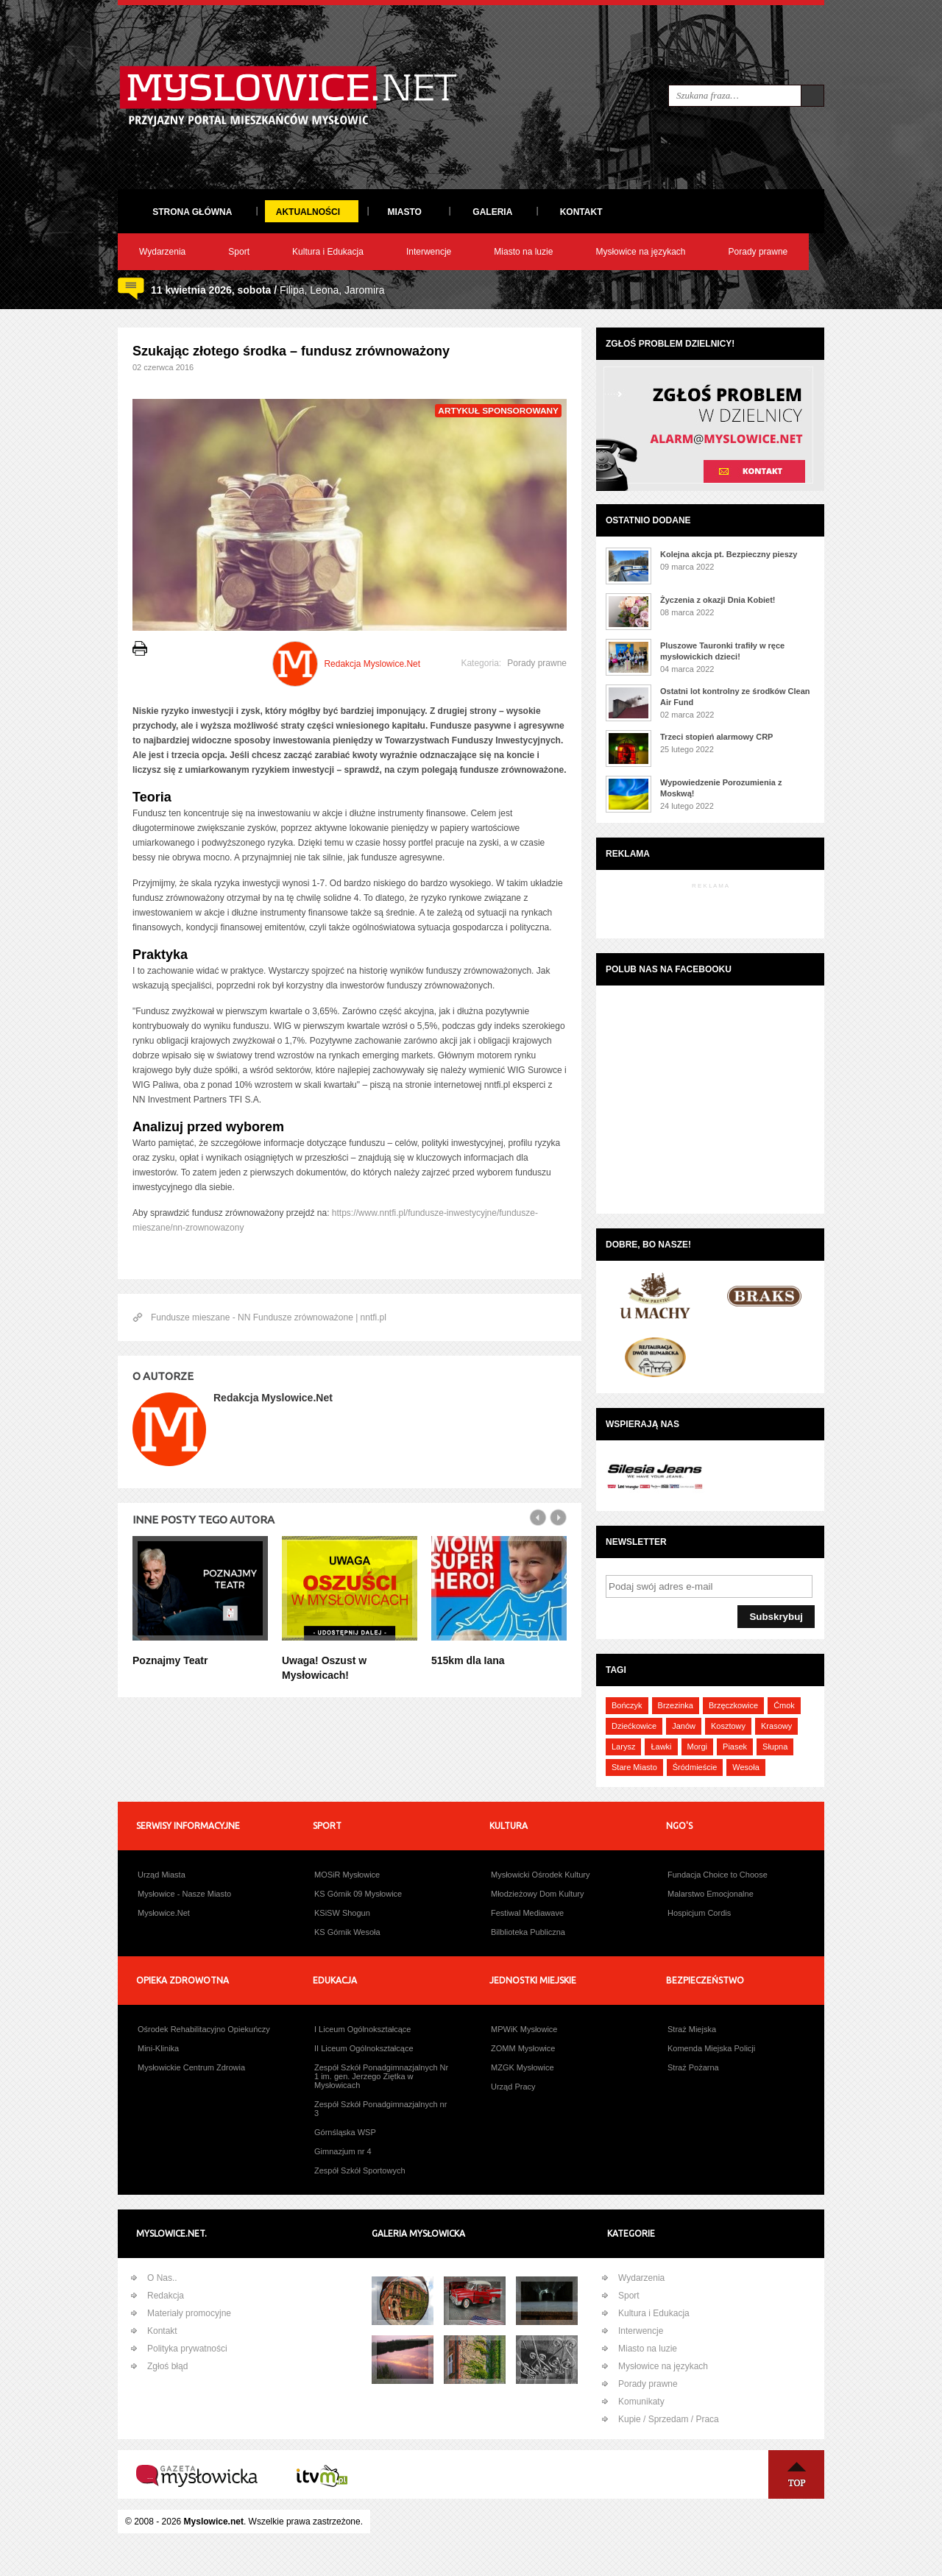  Describe the element at coordinates (784, 1705) in the screenshot. I see `Ćmok` at that location.